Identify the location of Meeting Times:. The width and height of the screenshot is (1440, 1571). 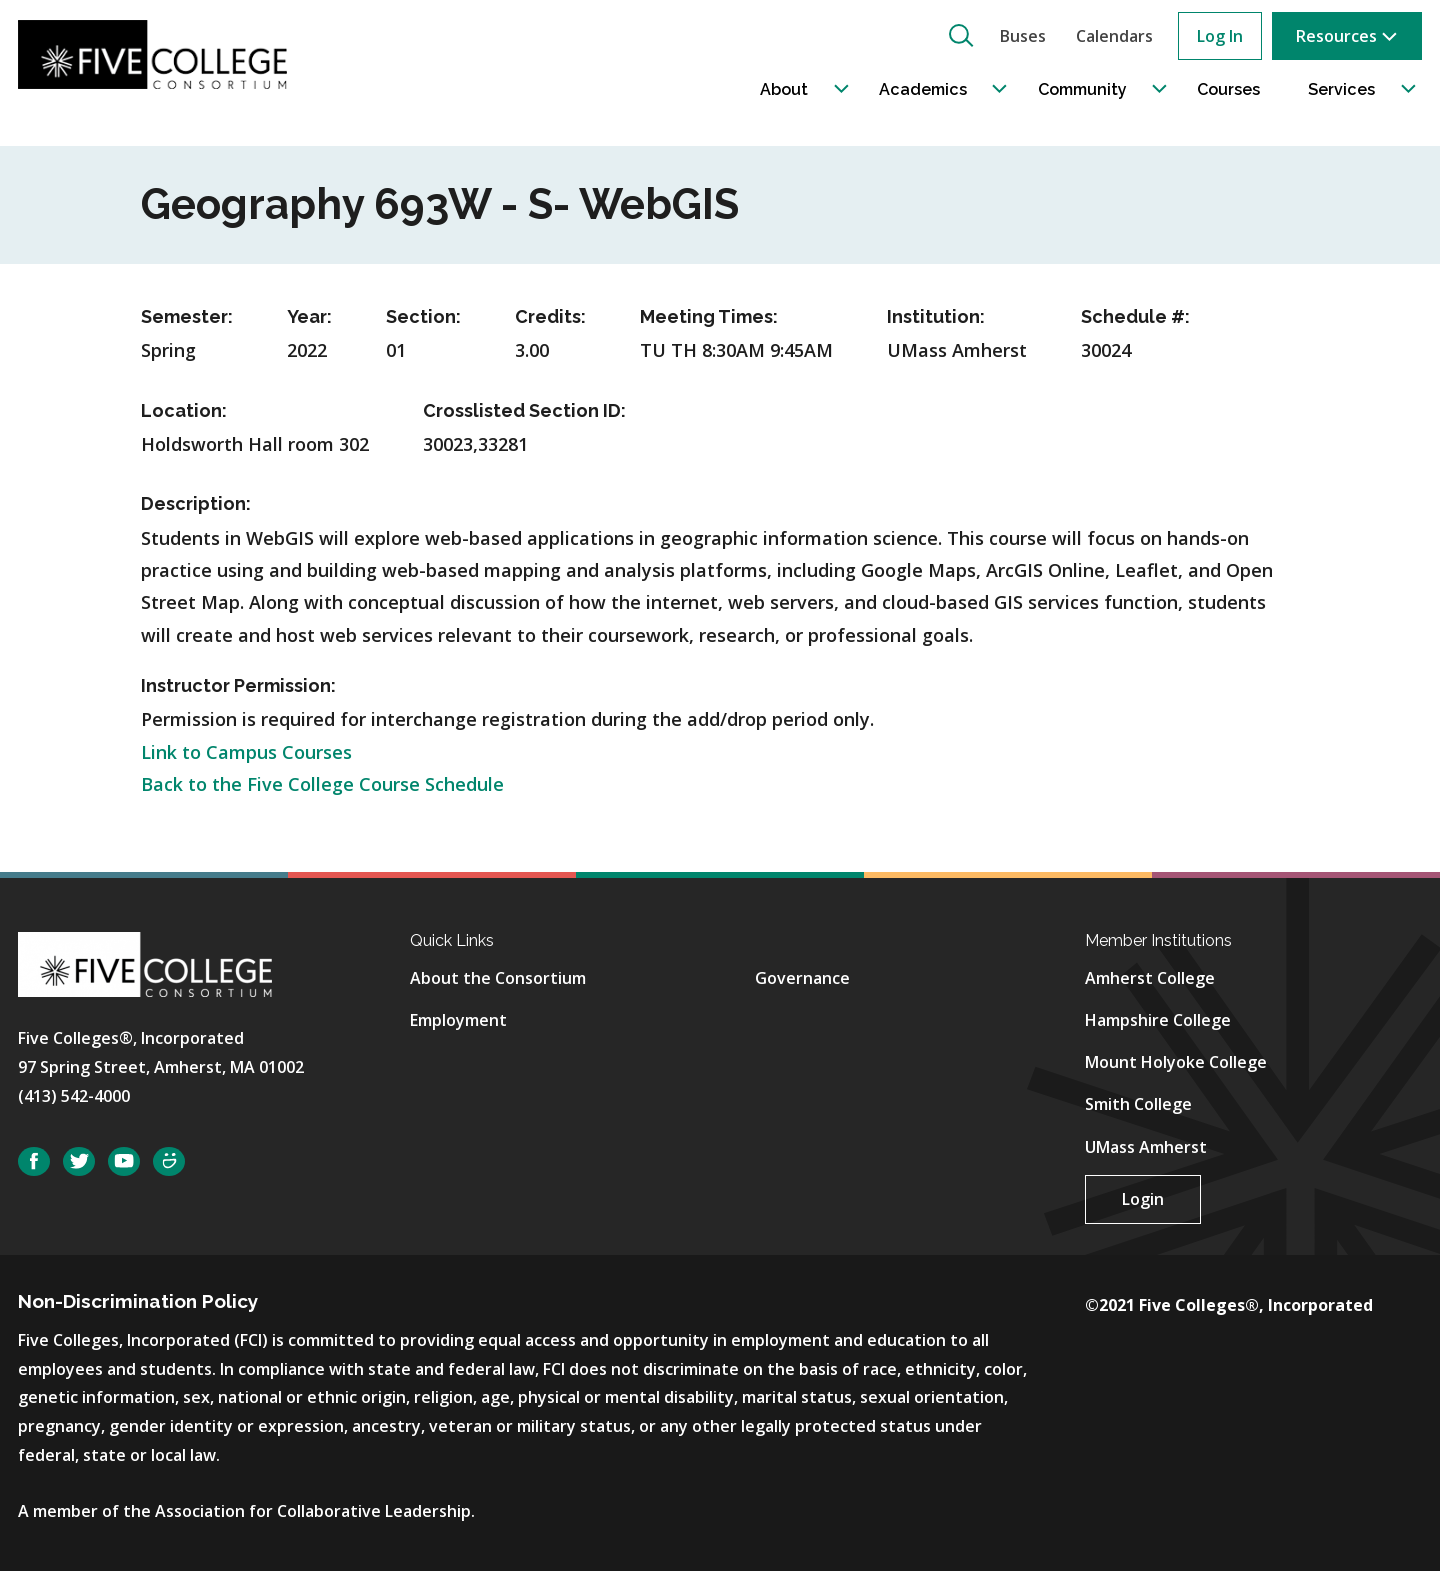
(709, 316).